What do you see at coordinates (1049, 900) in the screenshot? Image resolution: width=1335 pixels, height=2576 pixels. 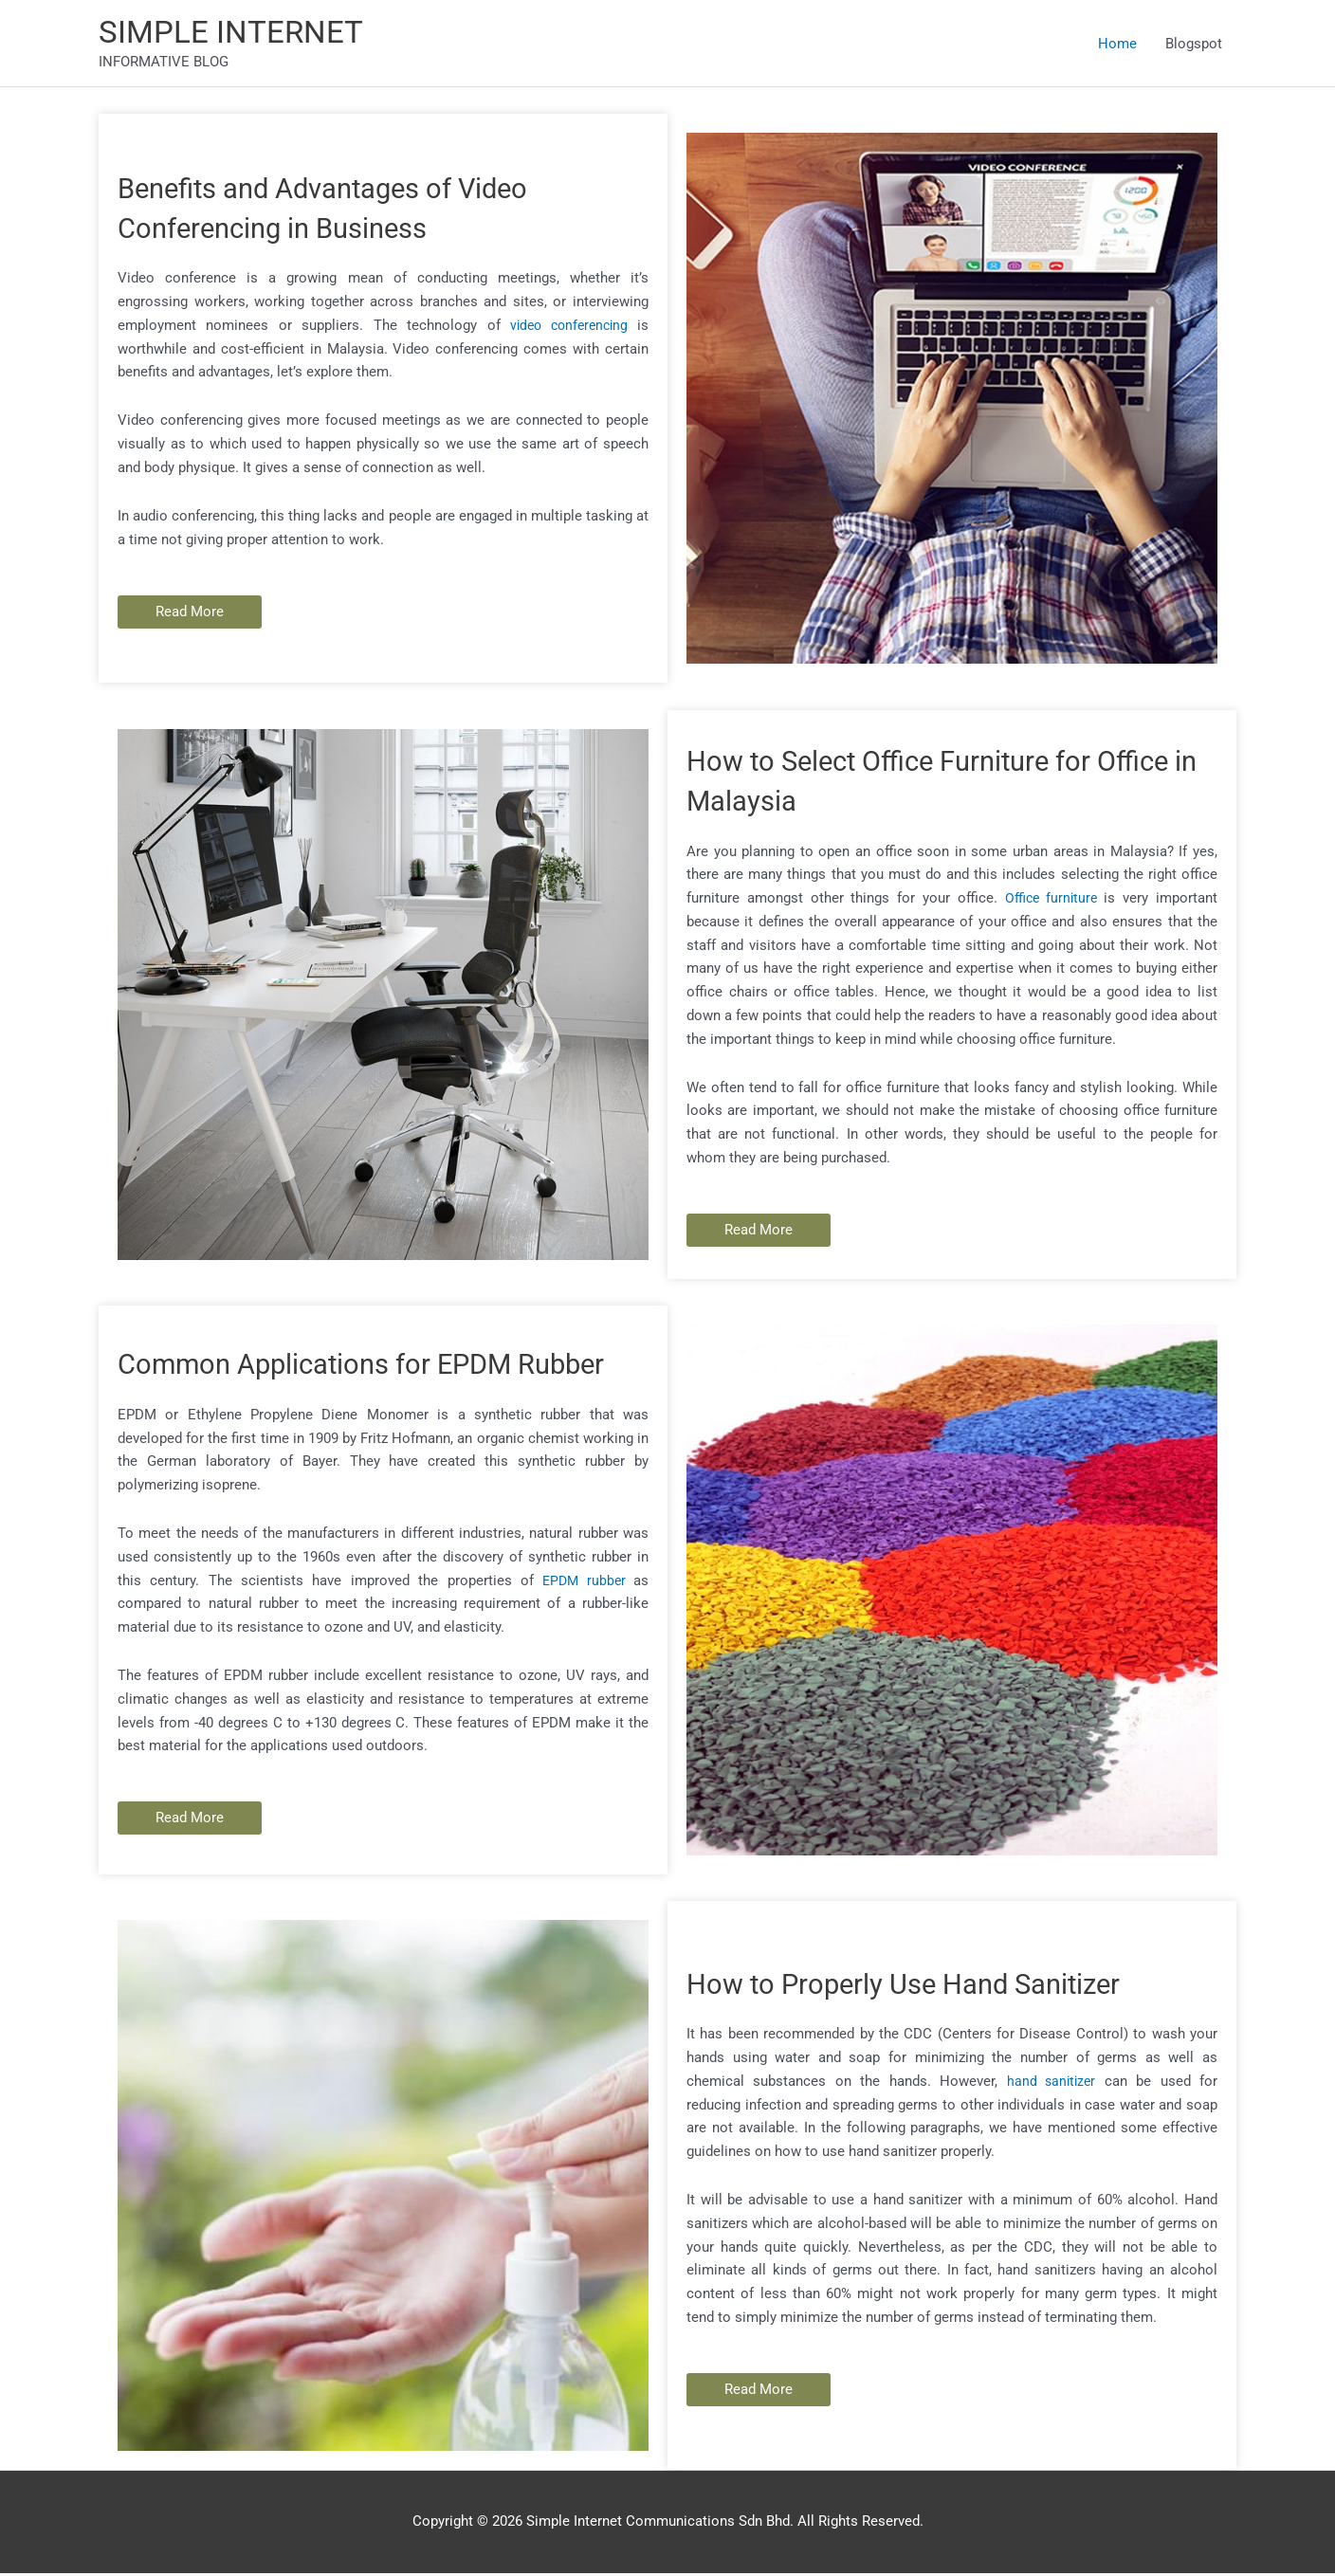 I see `Office furniture` at bounding box center [1049, 900].